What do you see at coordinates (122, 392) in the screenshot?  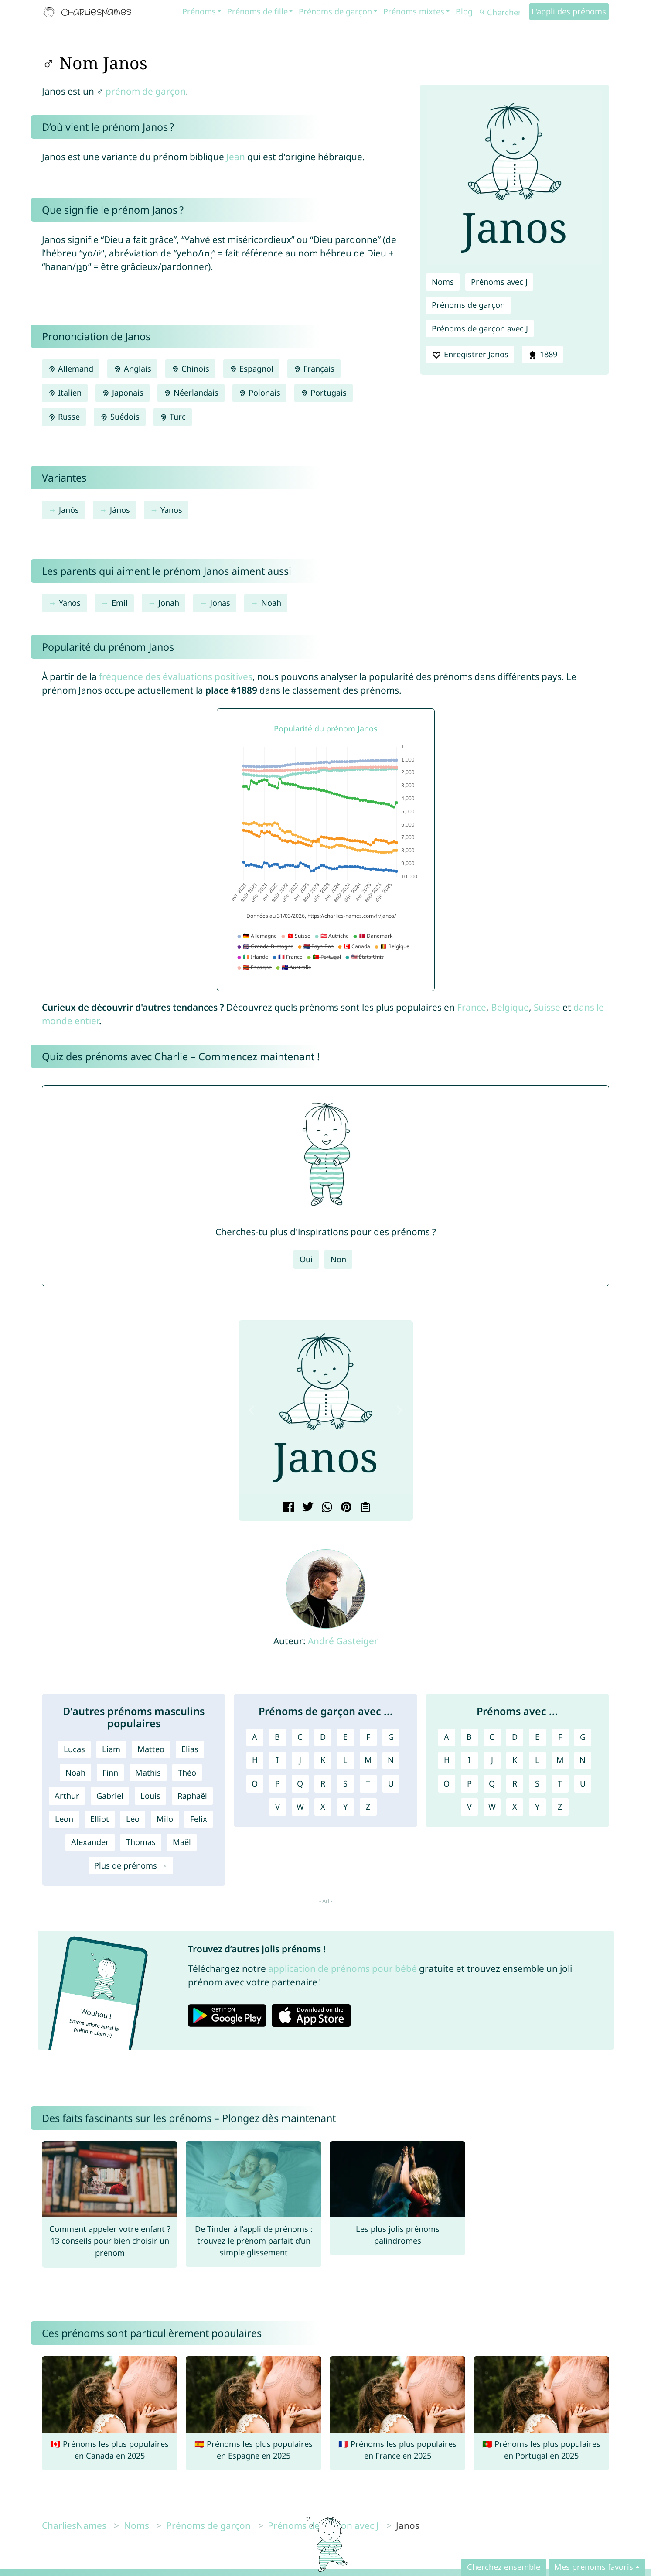 I see `Japonais` at bounding box center [122, 392].